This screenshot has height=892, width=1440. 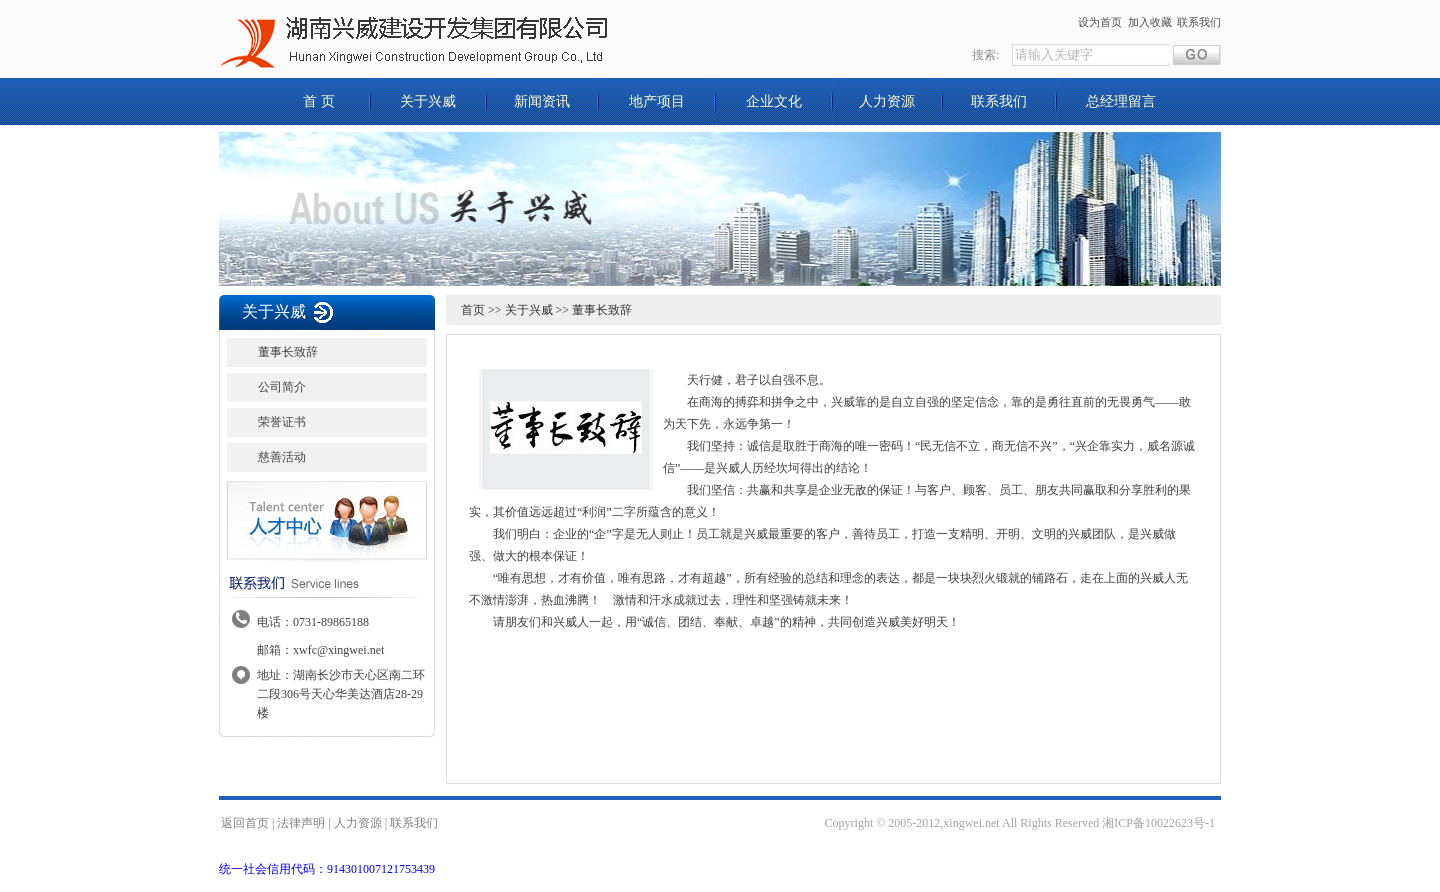 What do you see at coordinates (428, 101) in the screenshot?
I see `关于兴威` at bounding box center [428, 101].